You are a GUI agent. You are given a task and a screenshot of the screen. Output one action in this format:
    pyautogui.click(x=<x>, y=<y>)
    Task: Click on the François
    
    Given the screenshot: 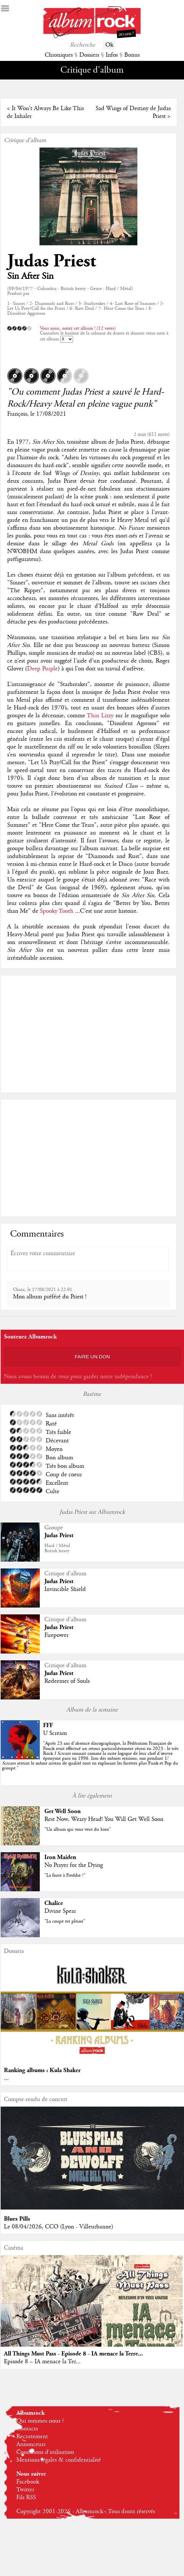 What is the action you would take?
    pyautogui.click(x=17, y=414)
    